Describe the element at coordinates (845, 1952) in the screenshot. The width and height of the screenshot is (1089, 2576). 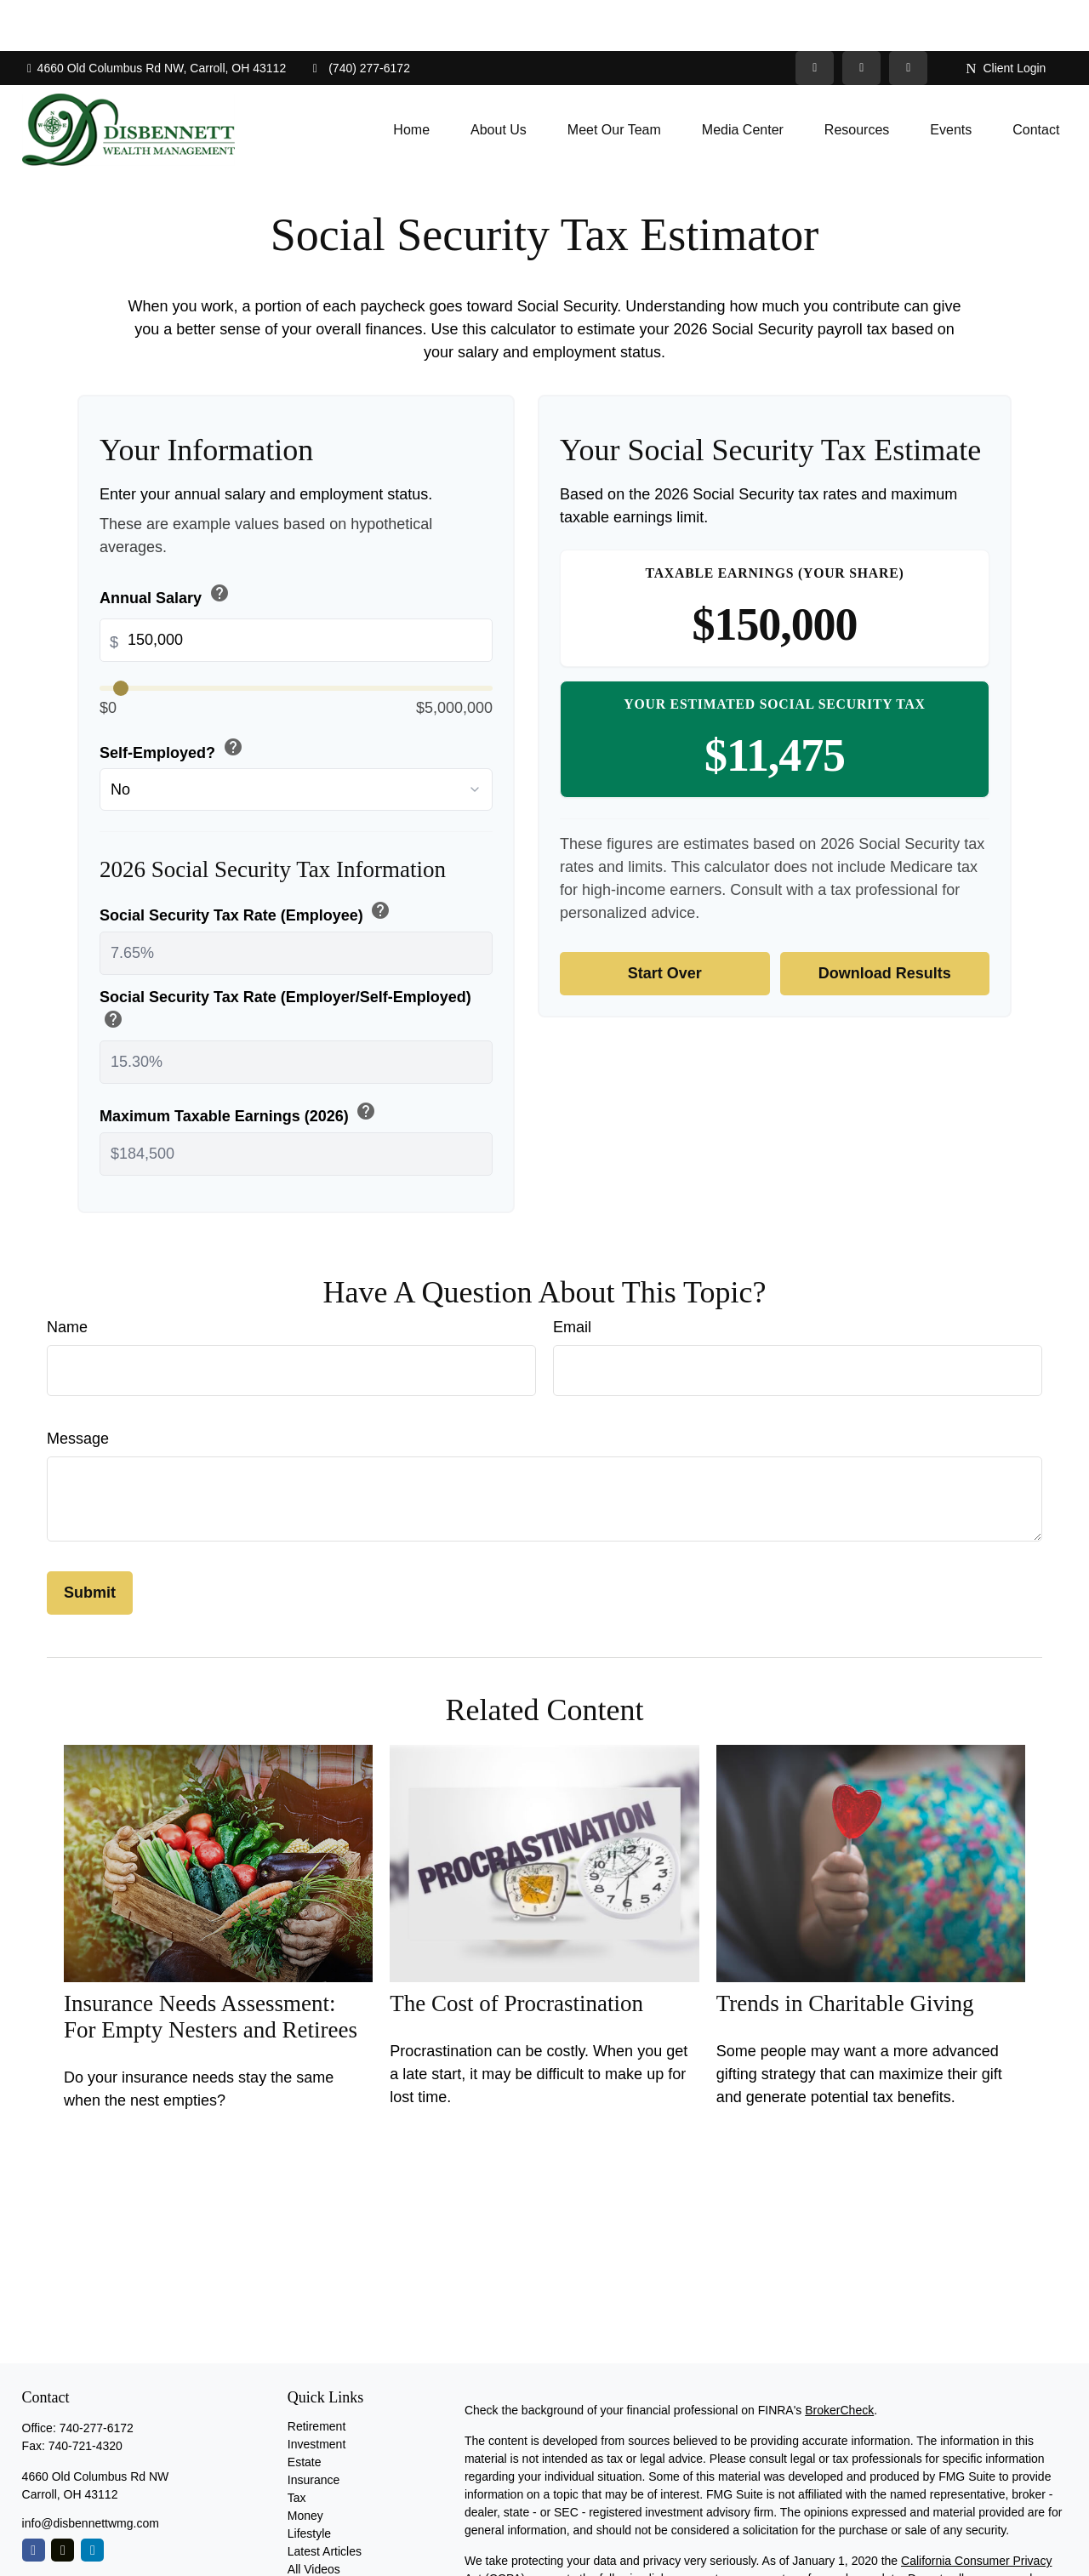
I see `Trends in Charitable Giving` at that location.